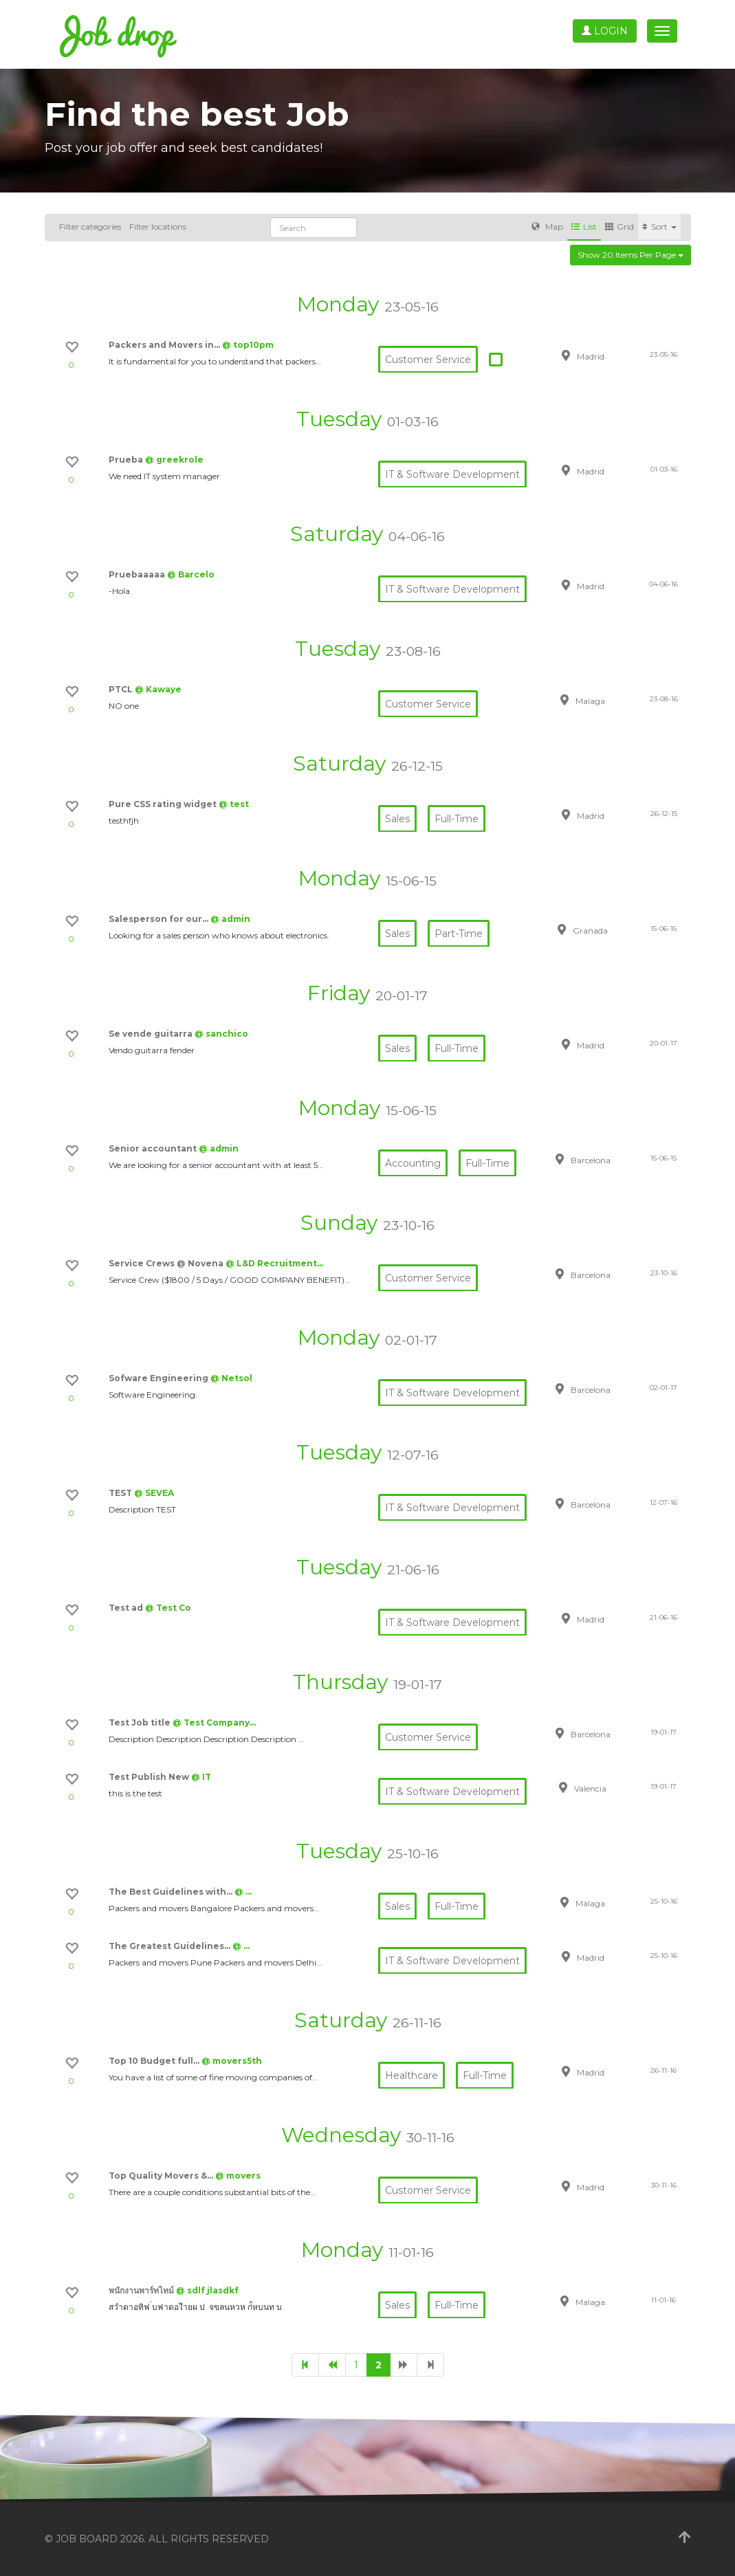  I want to click on Senior accountant, so click(154, 1148).